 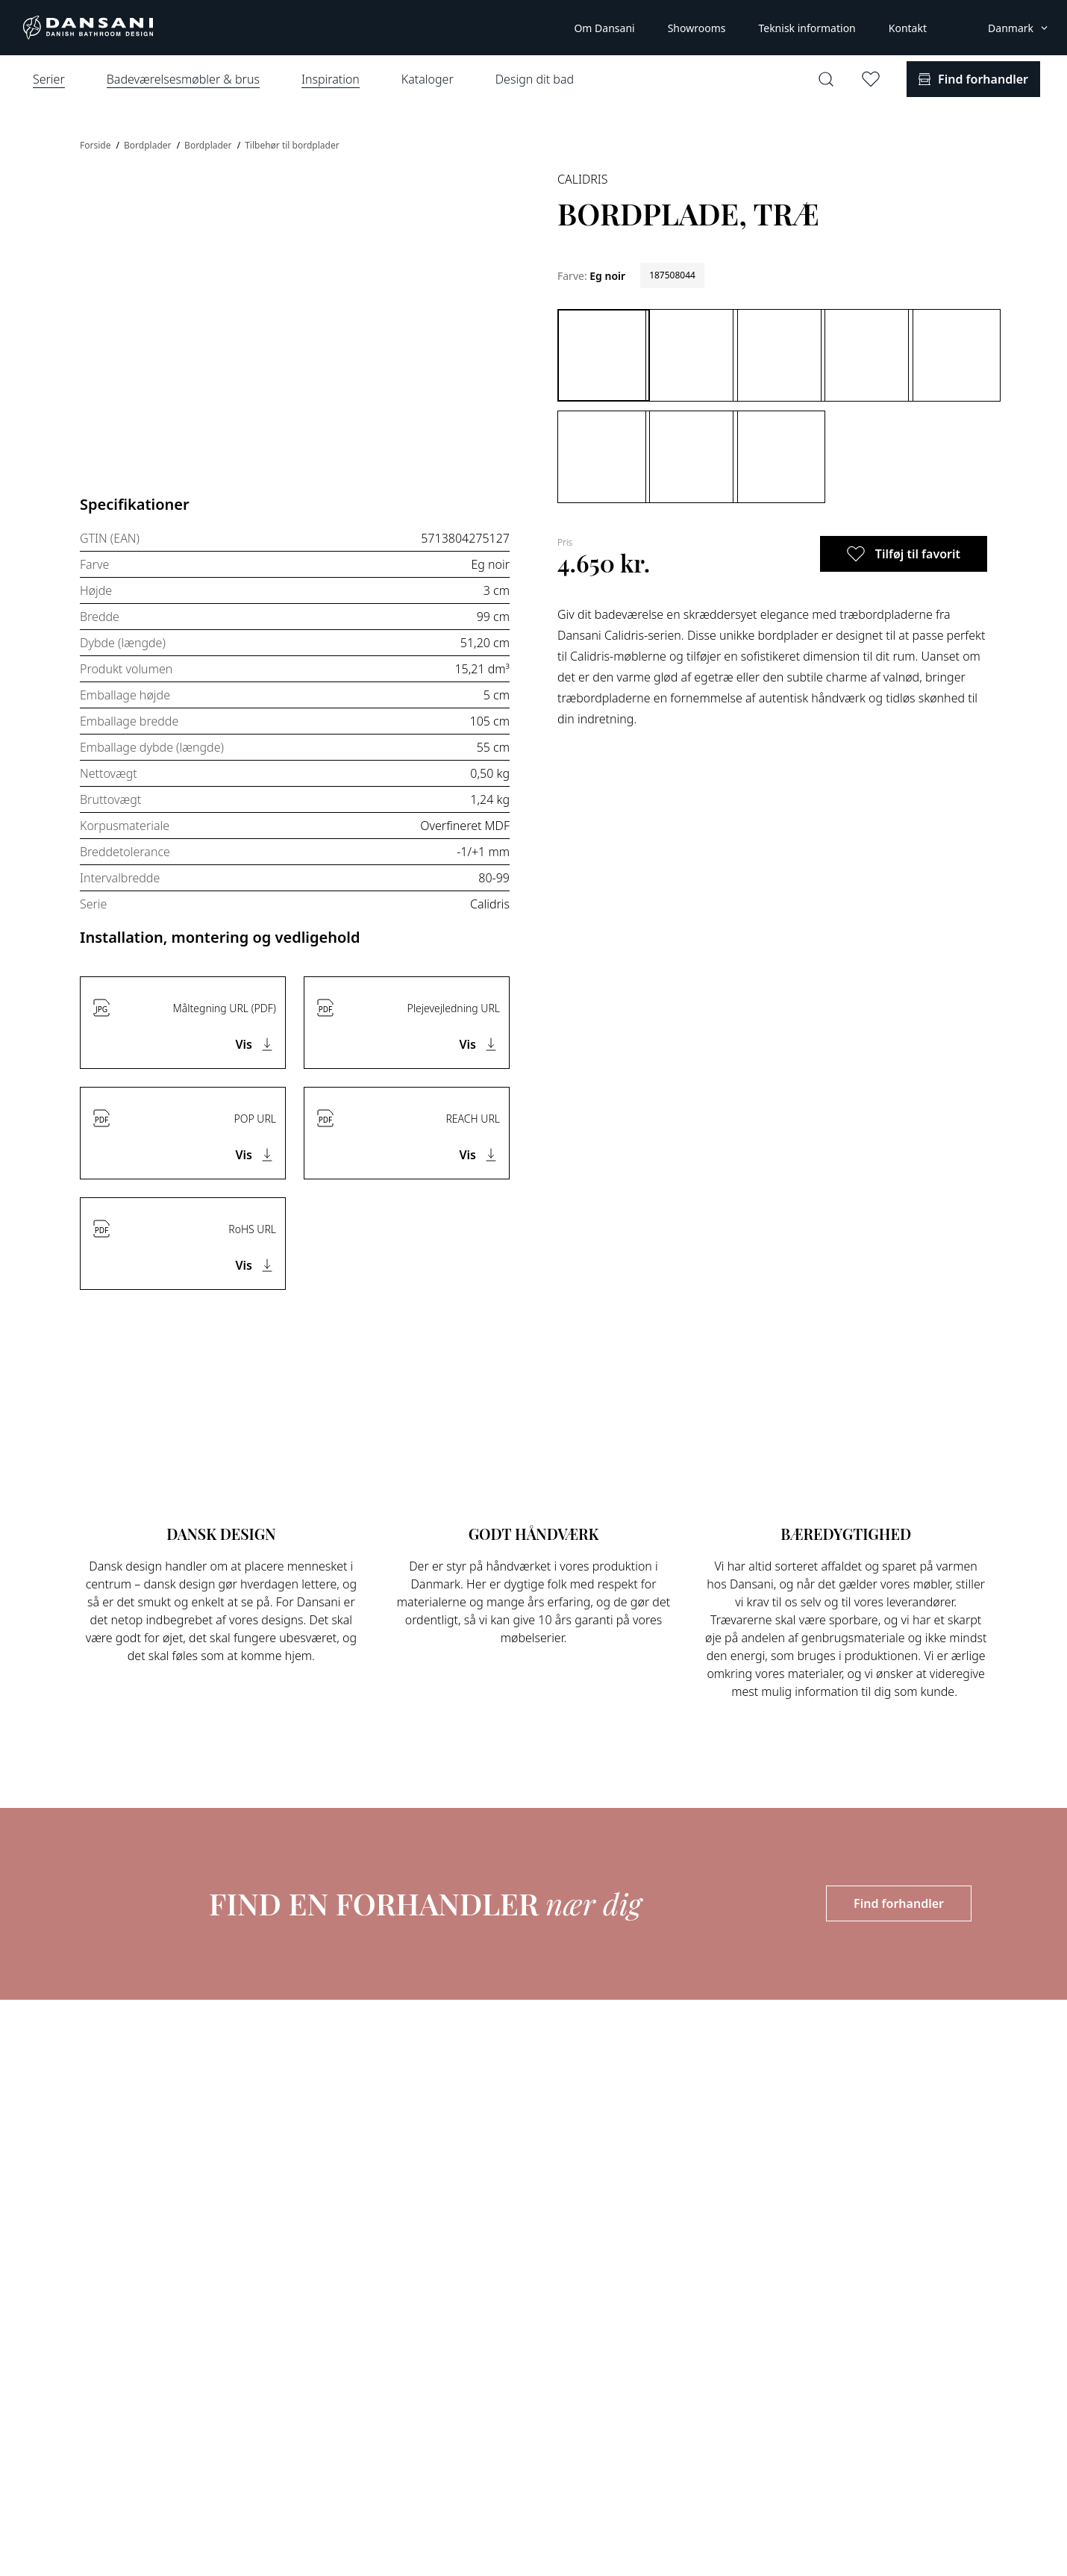 What do you see at coordinates (534, 79) in the screenshot?
I see `Design dit bad` at bounding box center [534, 79].